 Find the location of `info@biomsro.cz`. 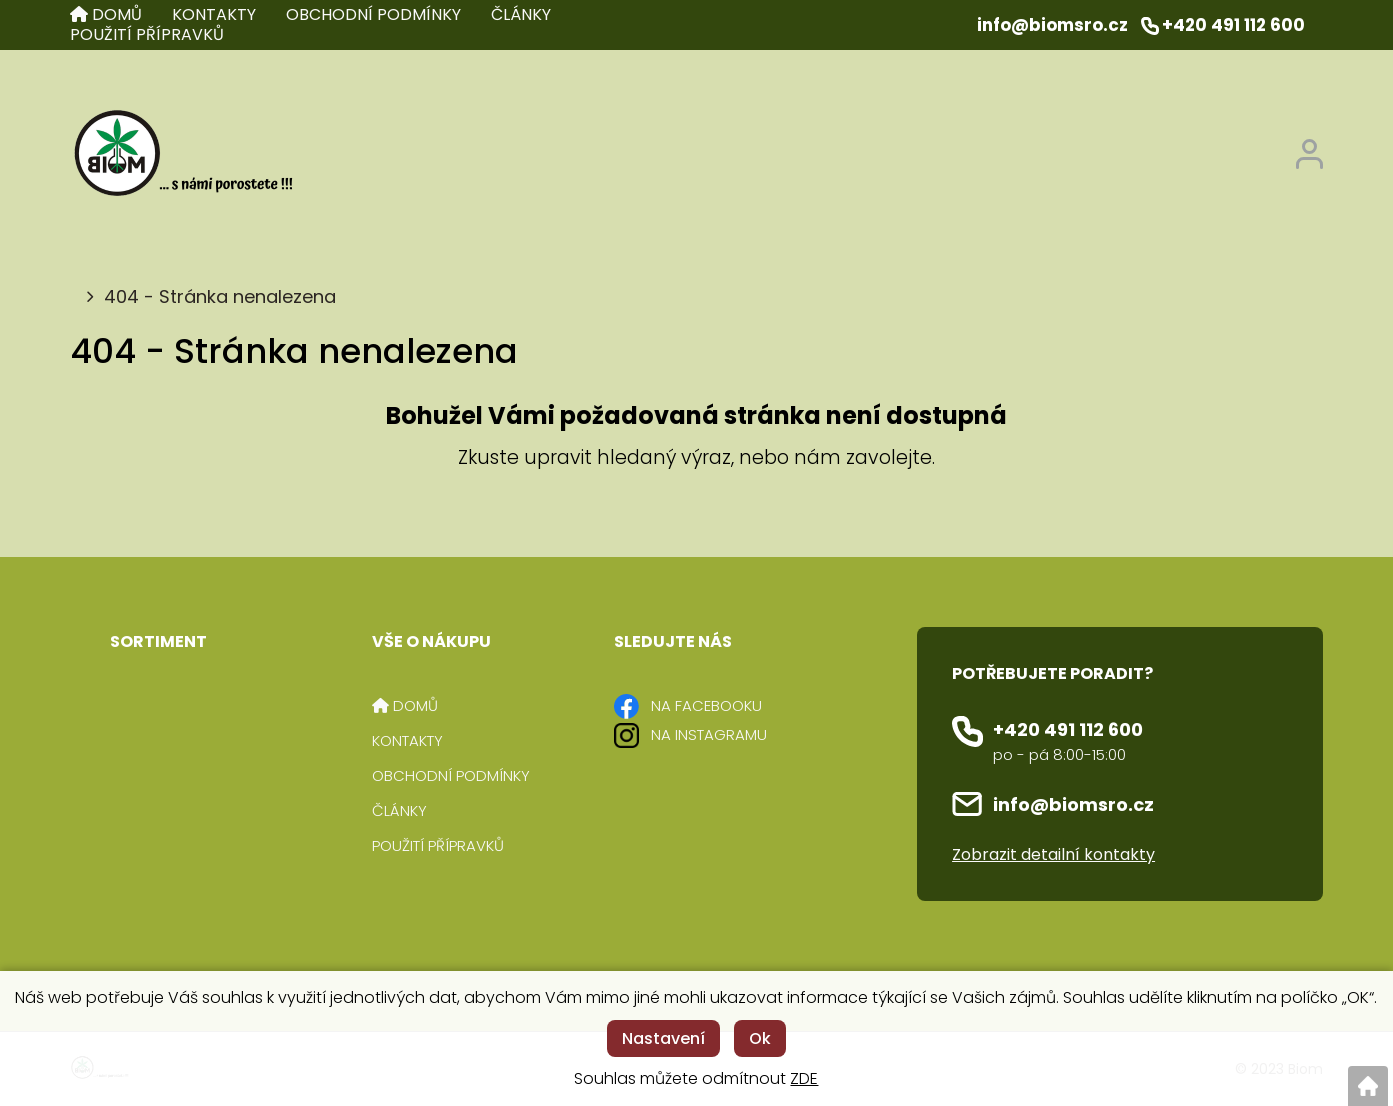

info@biomsro.cz is located at coordinates (1073, 804).